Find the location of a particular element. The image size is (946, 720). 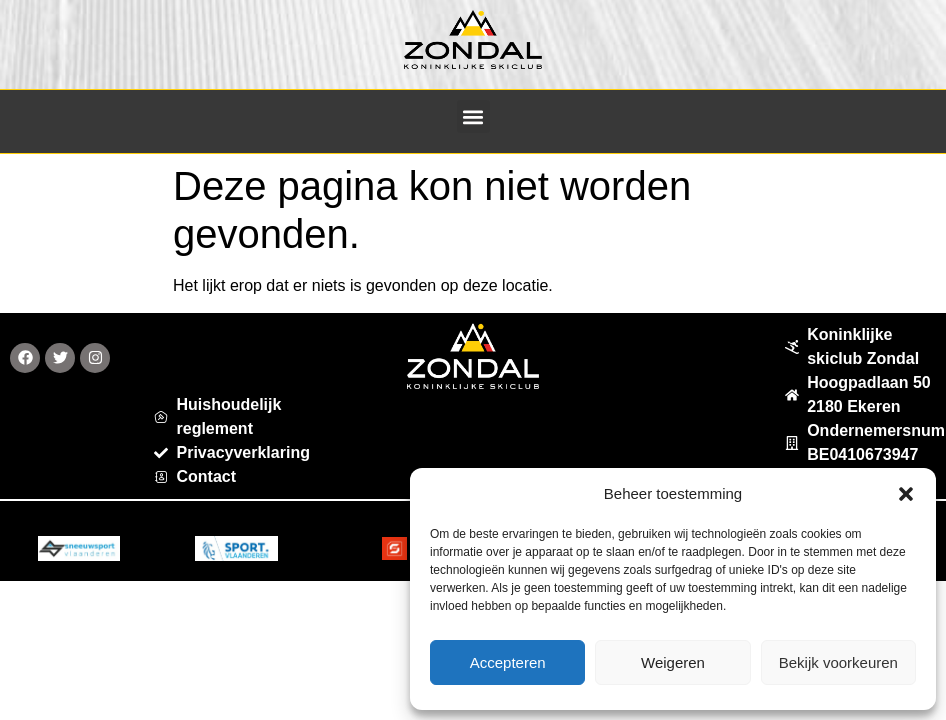

Bekijk voorkeuren is located at coordinates (838, 662).